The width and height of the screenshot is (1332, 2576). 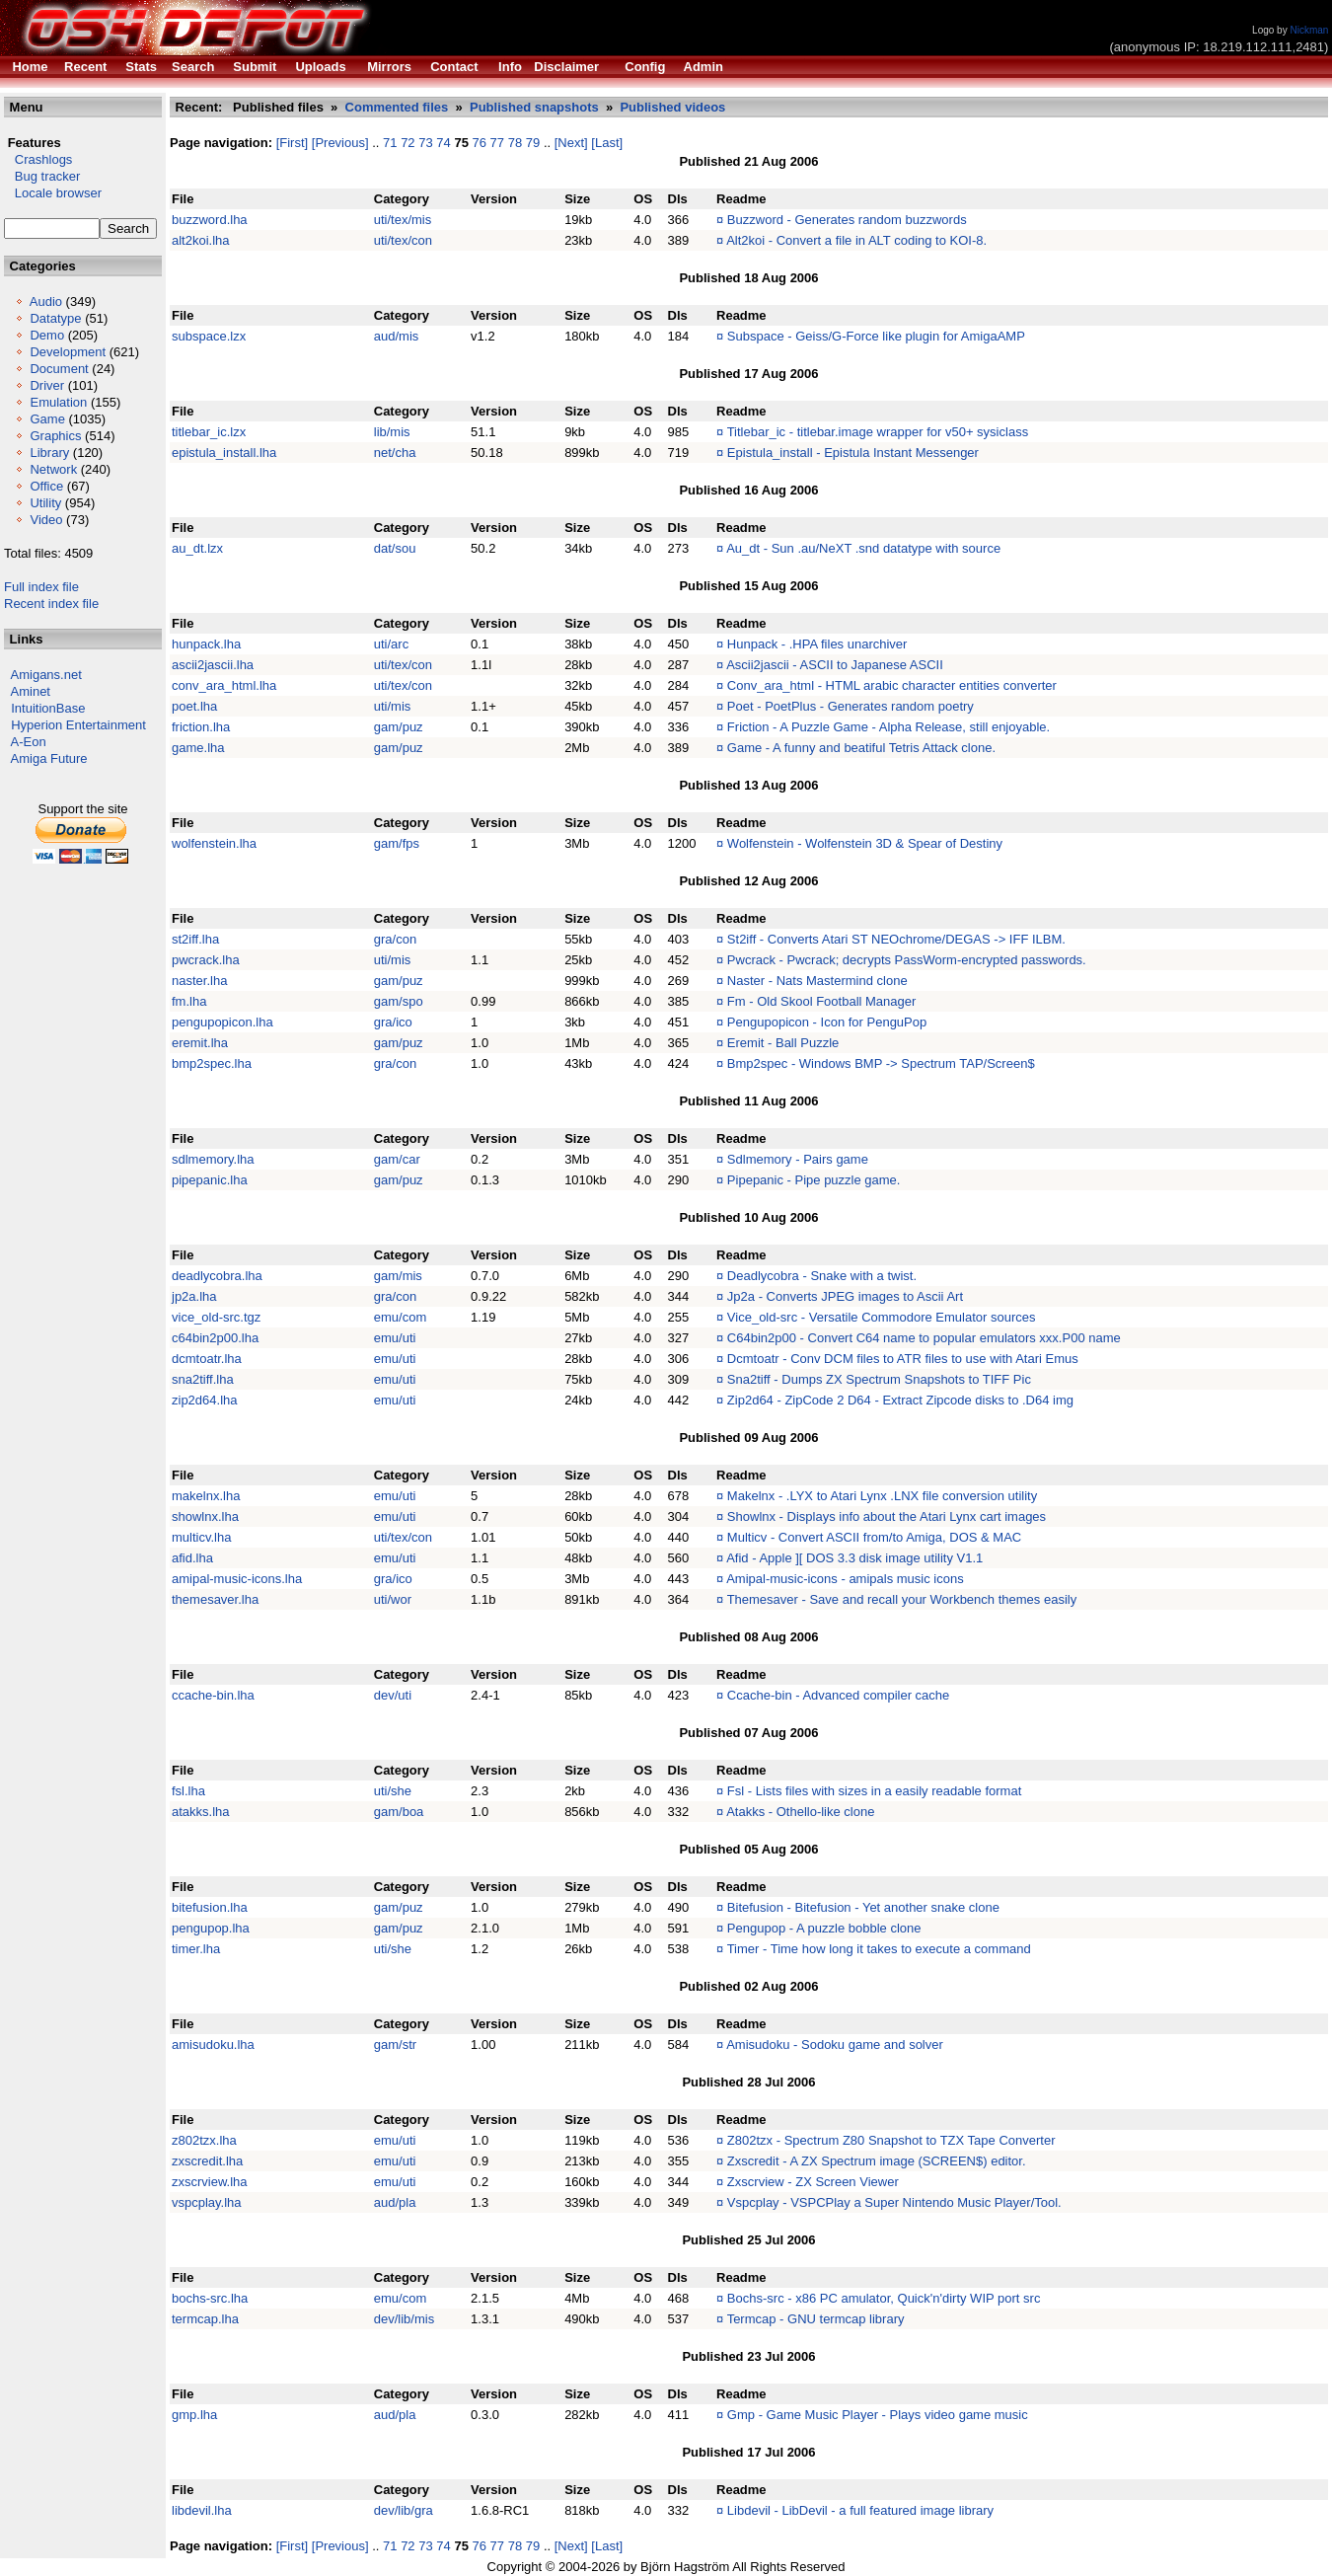 What do you see at coordinates (902, 1599) in the screenshot?
I see `Themesaver - Save and recall your Workbench themes easily` at bounding box center [902, 1599].